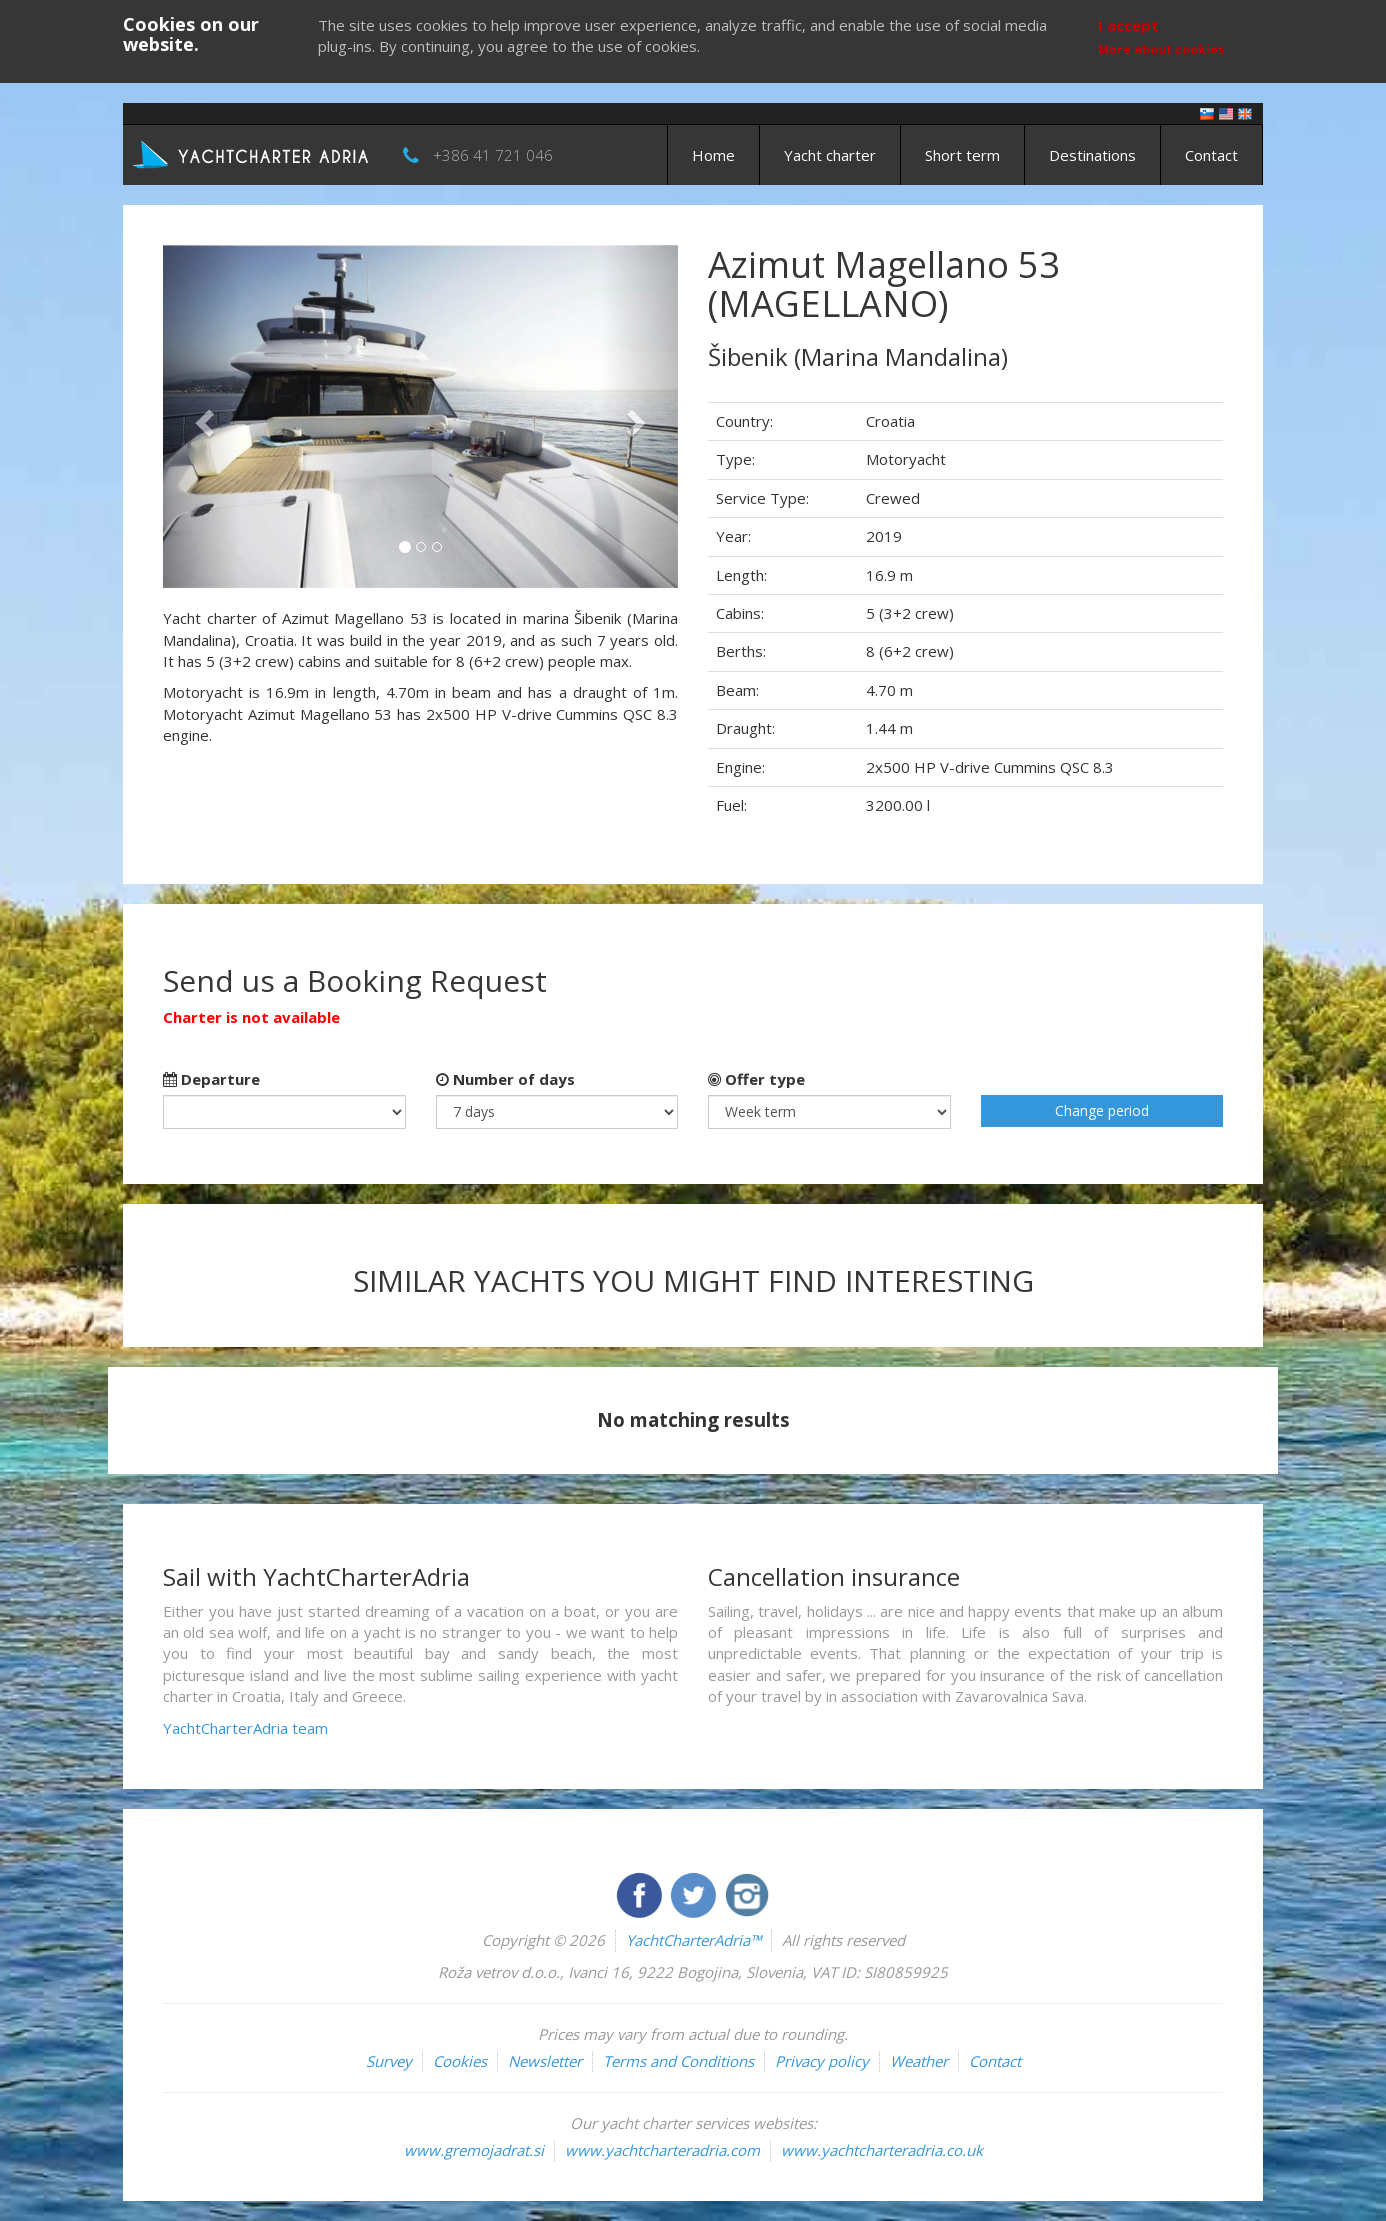 The height and width of the screenshot is (2221, 1386). What do you see at coordinates (201, 416) in the screenshot?
I see `[button]` at bounding box center [201, 416].